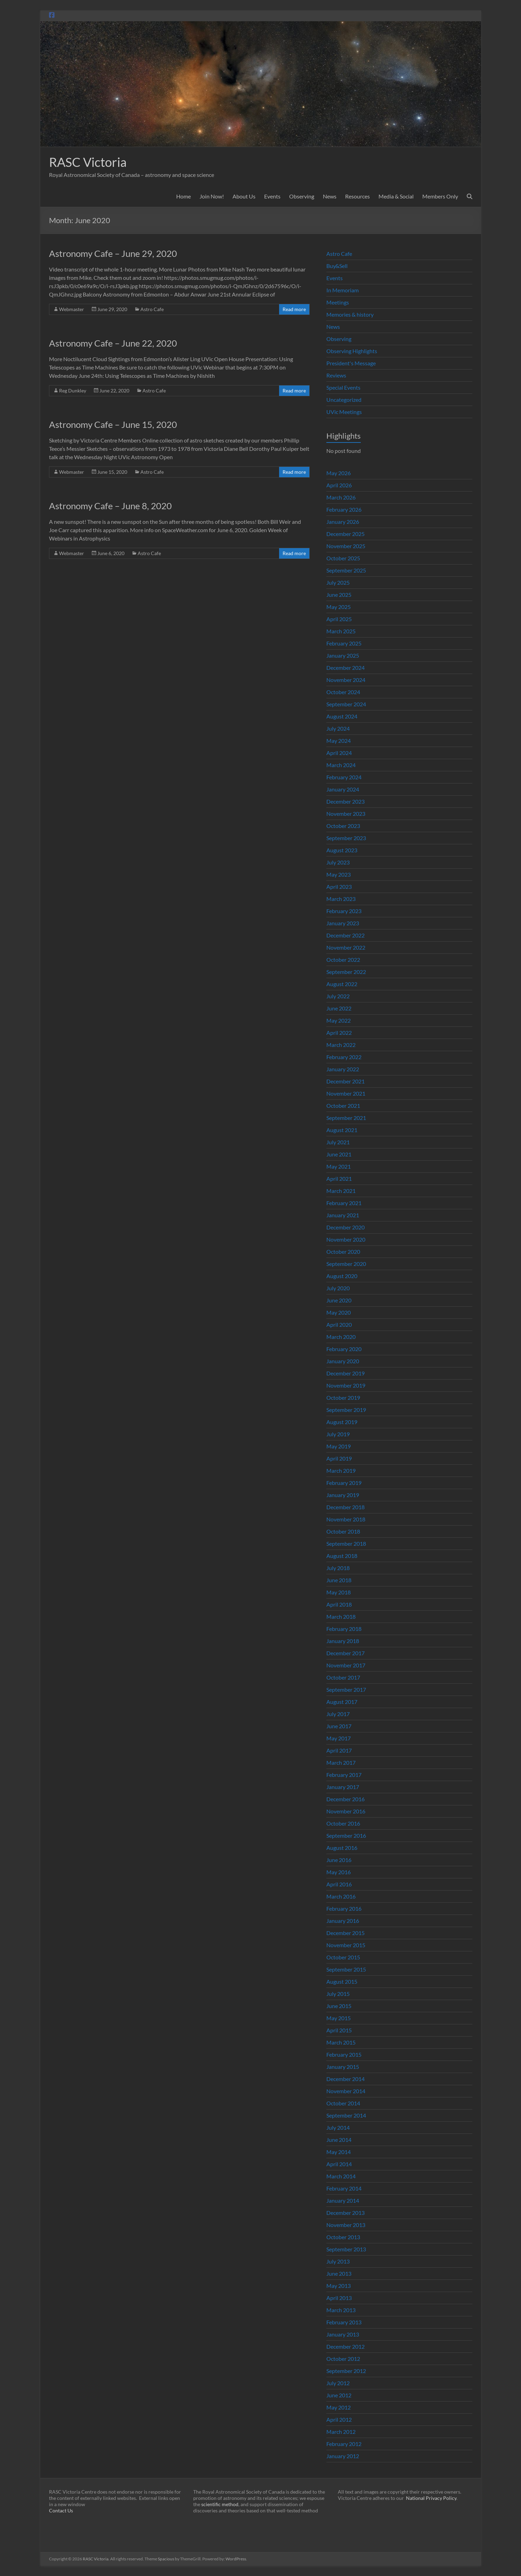  What do you see at coordinates (343, 1251) in the screenshot?
I see `October 2020` at bounding box center [343, 1251].